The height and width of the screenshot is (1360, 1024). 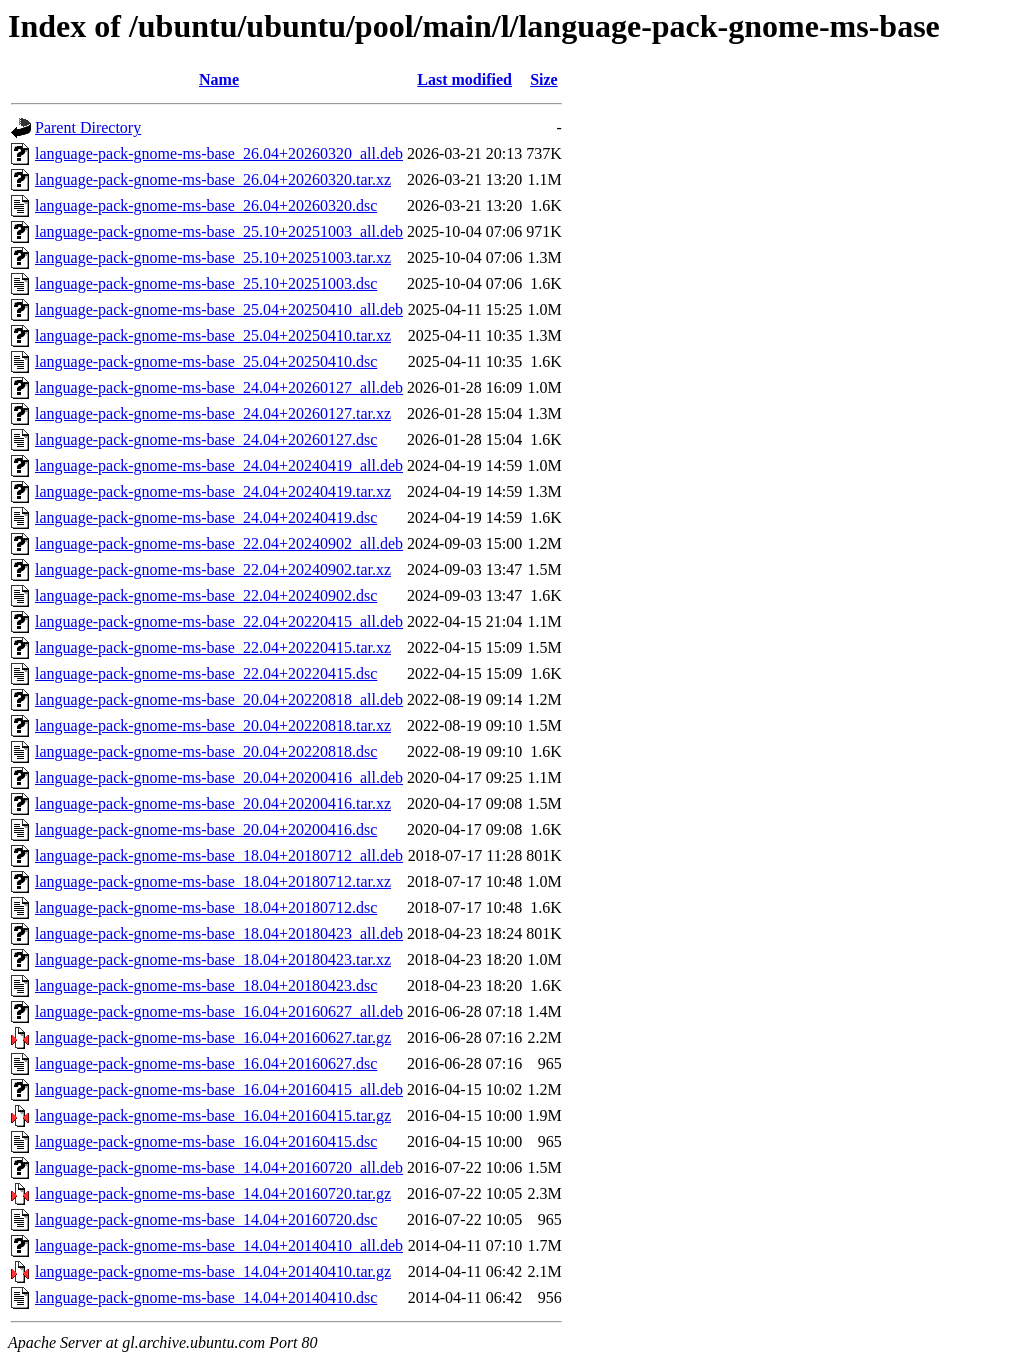 What do you see at coordinates (206, 751) in the screenshot?
I see `language-pack-gnome-ms-base_20.04+20220818.dsc` at bounding box center [206, 751].